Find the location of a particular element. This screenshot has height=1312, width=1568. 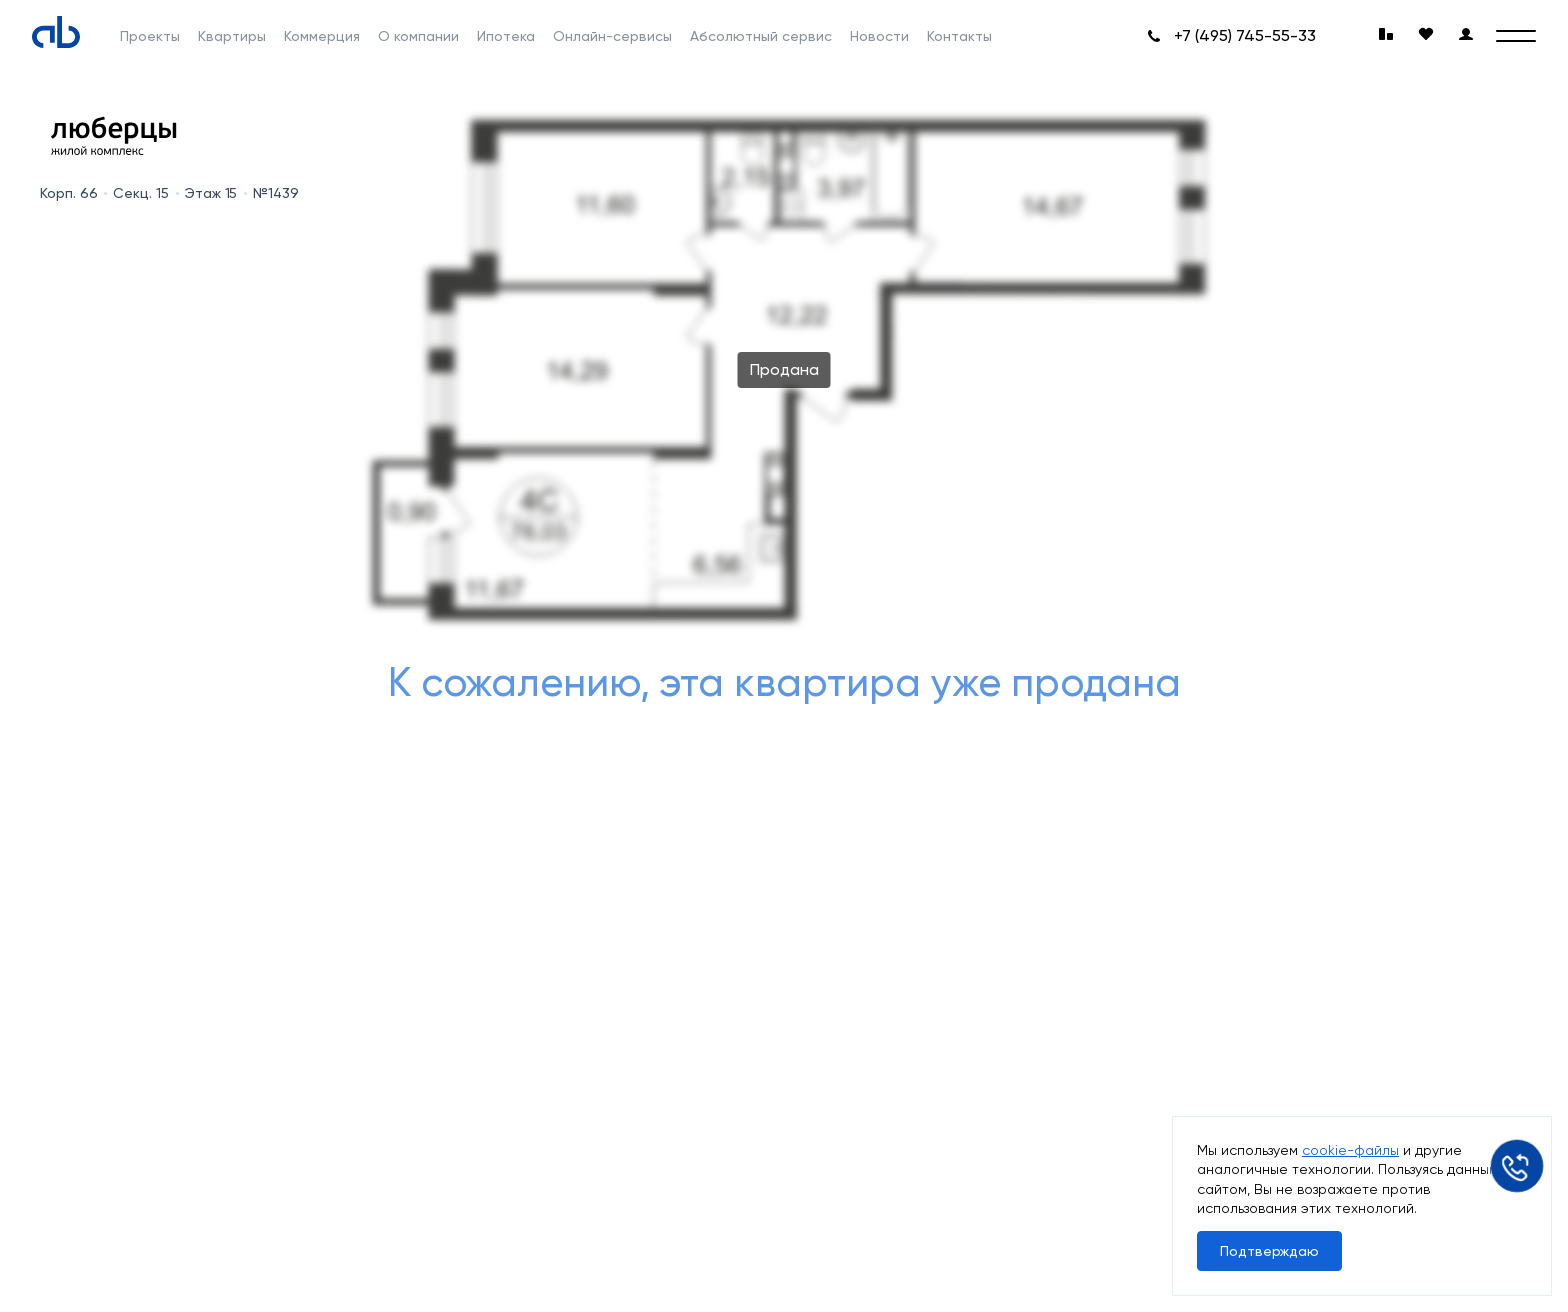

Коммерция is located at coordinates (322, 36).